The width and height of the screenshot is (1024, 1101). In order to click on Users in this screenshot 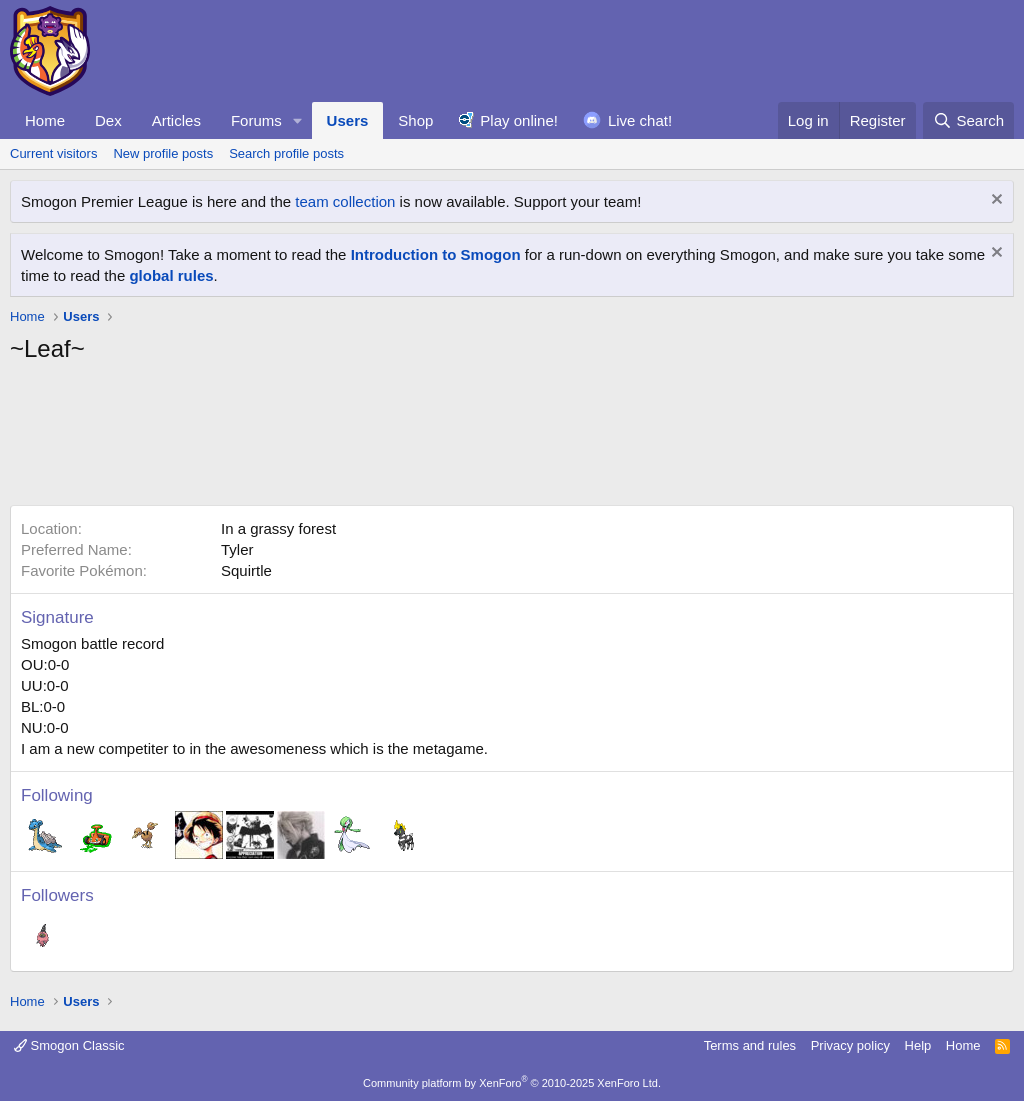, I will do `click(348, 120)`.